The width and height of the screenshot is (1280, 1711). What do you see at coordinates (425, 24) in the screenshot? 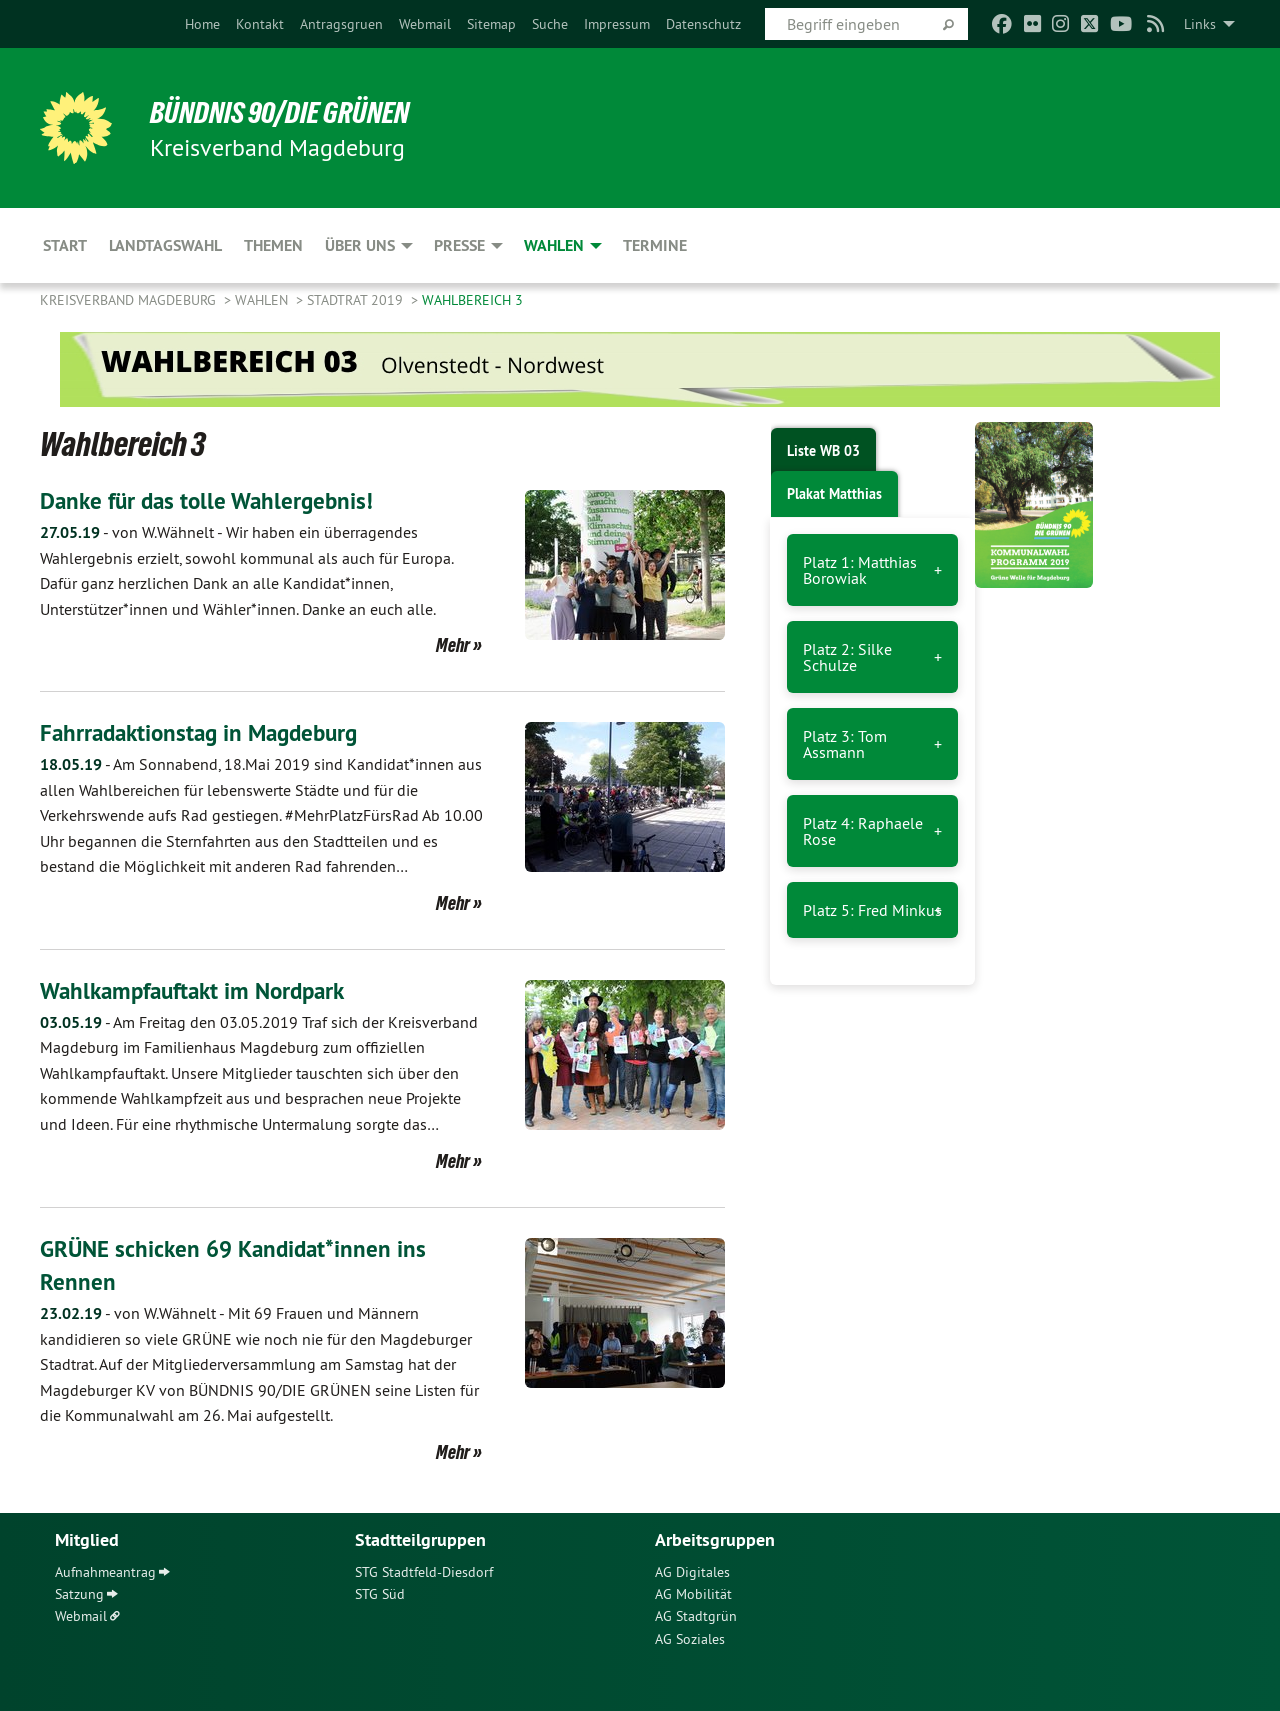
I see `Webmail` at bounding box center [425, 24].